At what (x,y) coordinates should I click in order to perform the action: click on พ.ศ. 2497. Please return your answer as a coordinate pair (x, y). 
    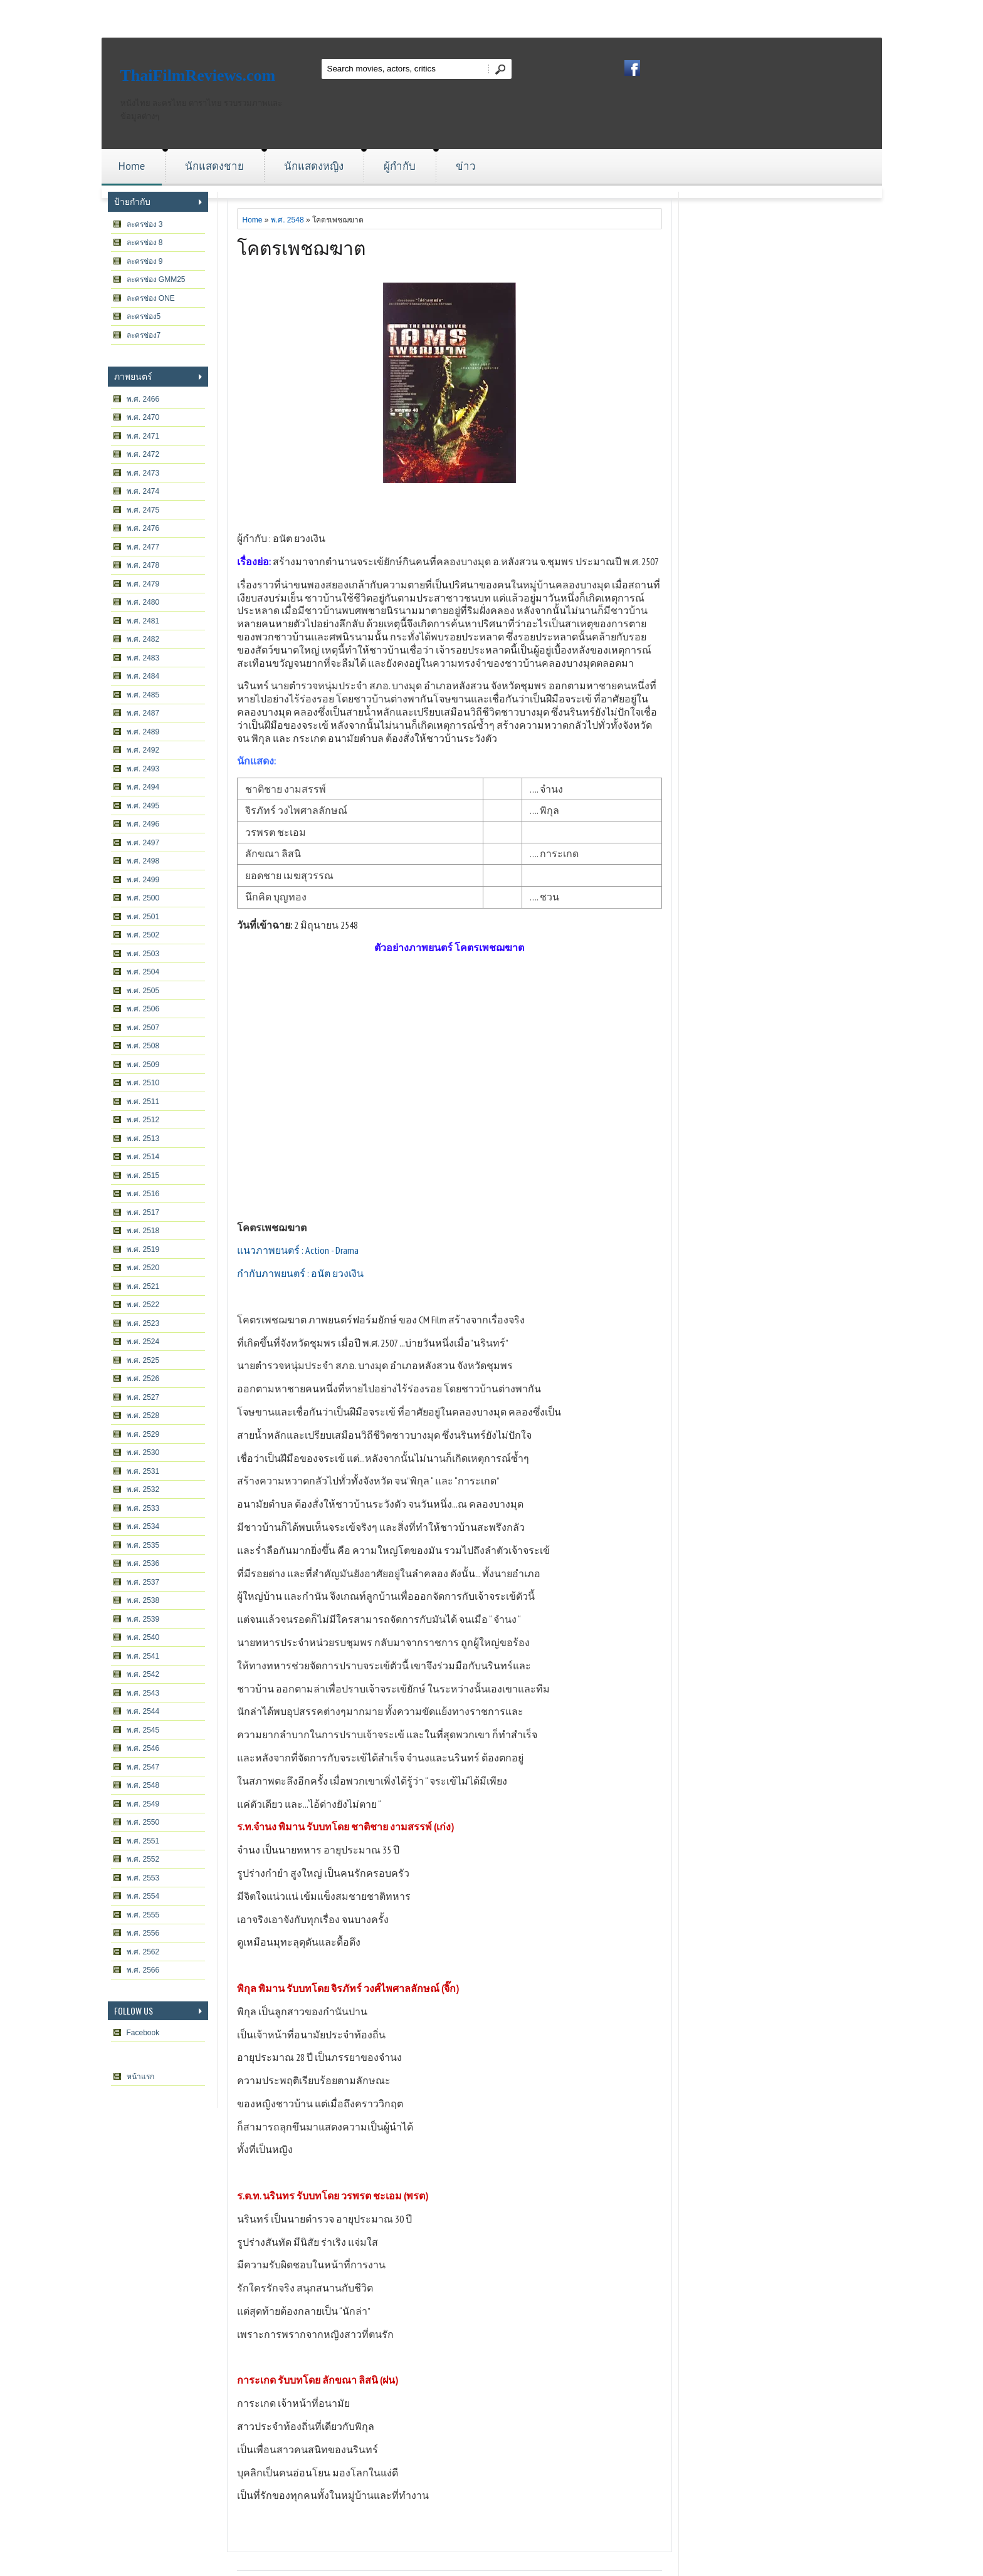
    Looking at the image, I should click on (143, 842).